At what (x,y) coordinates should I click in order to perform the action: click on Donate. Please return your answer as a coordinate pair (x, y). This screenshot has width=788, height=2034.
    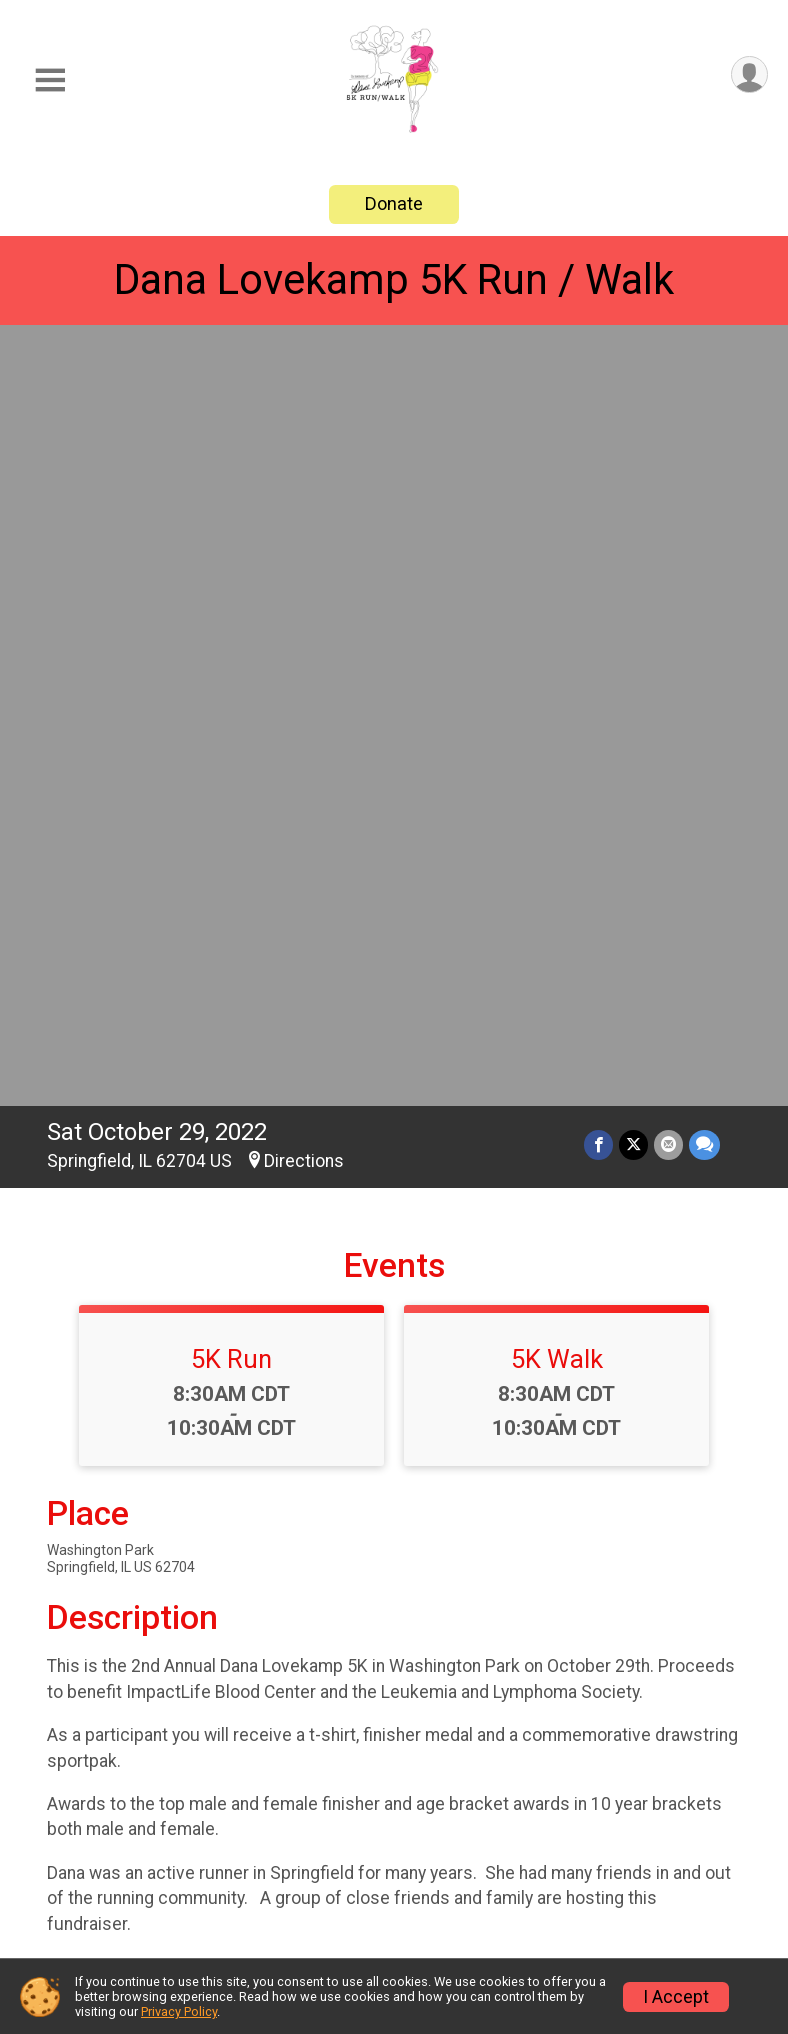
    Looking at the image, I should click on (394, 203).